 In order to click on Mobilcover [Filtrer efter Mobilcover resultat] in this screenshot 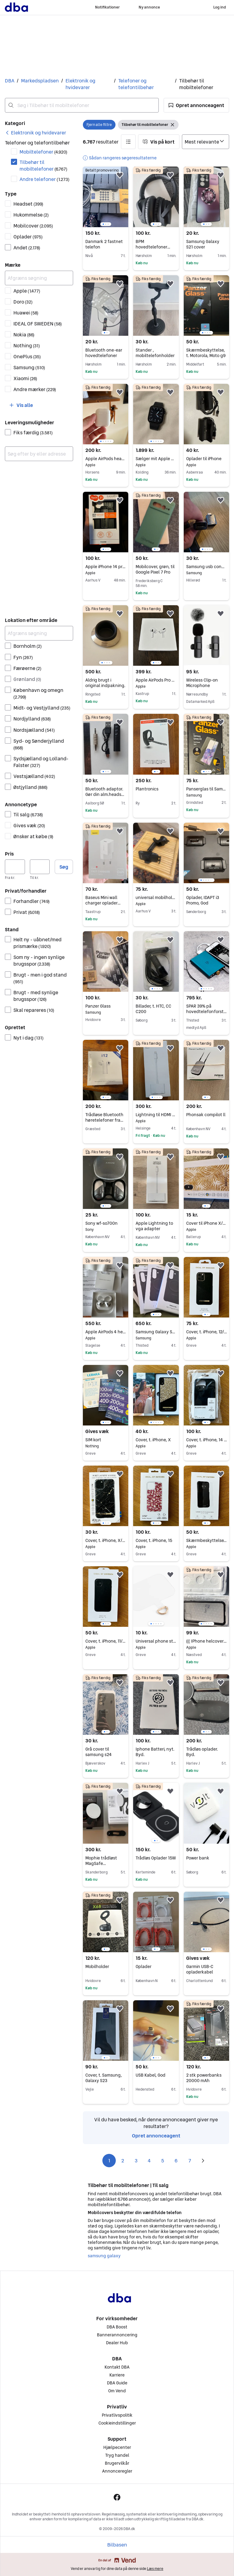, I will do `click(33, 225)`.